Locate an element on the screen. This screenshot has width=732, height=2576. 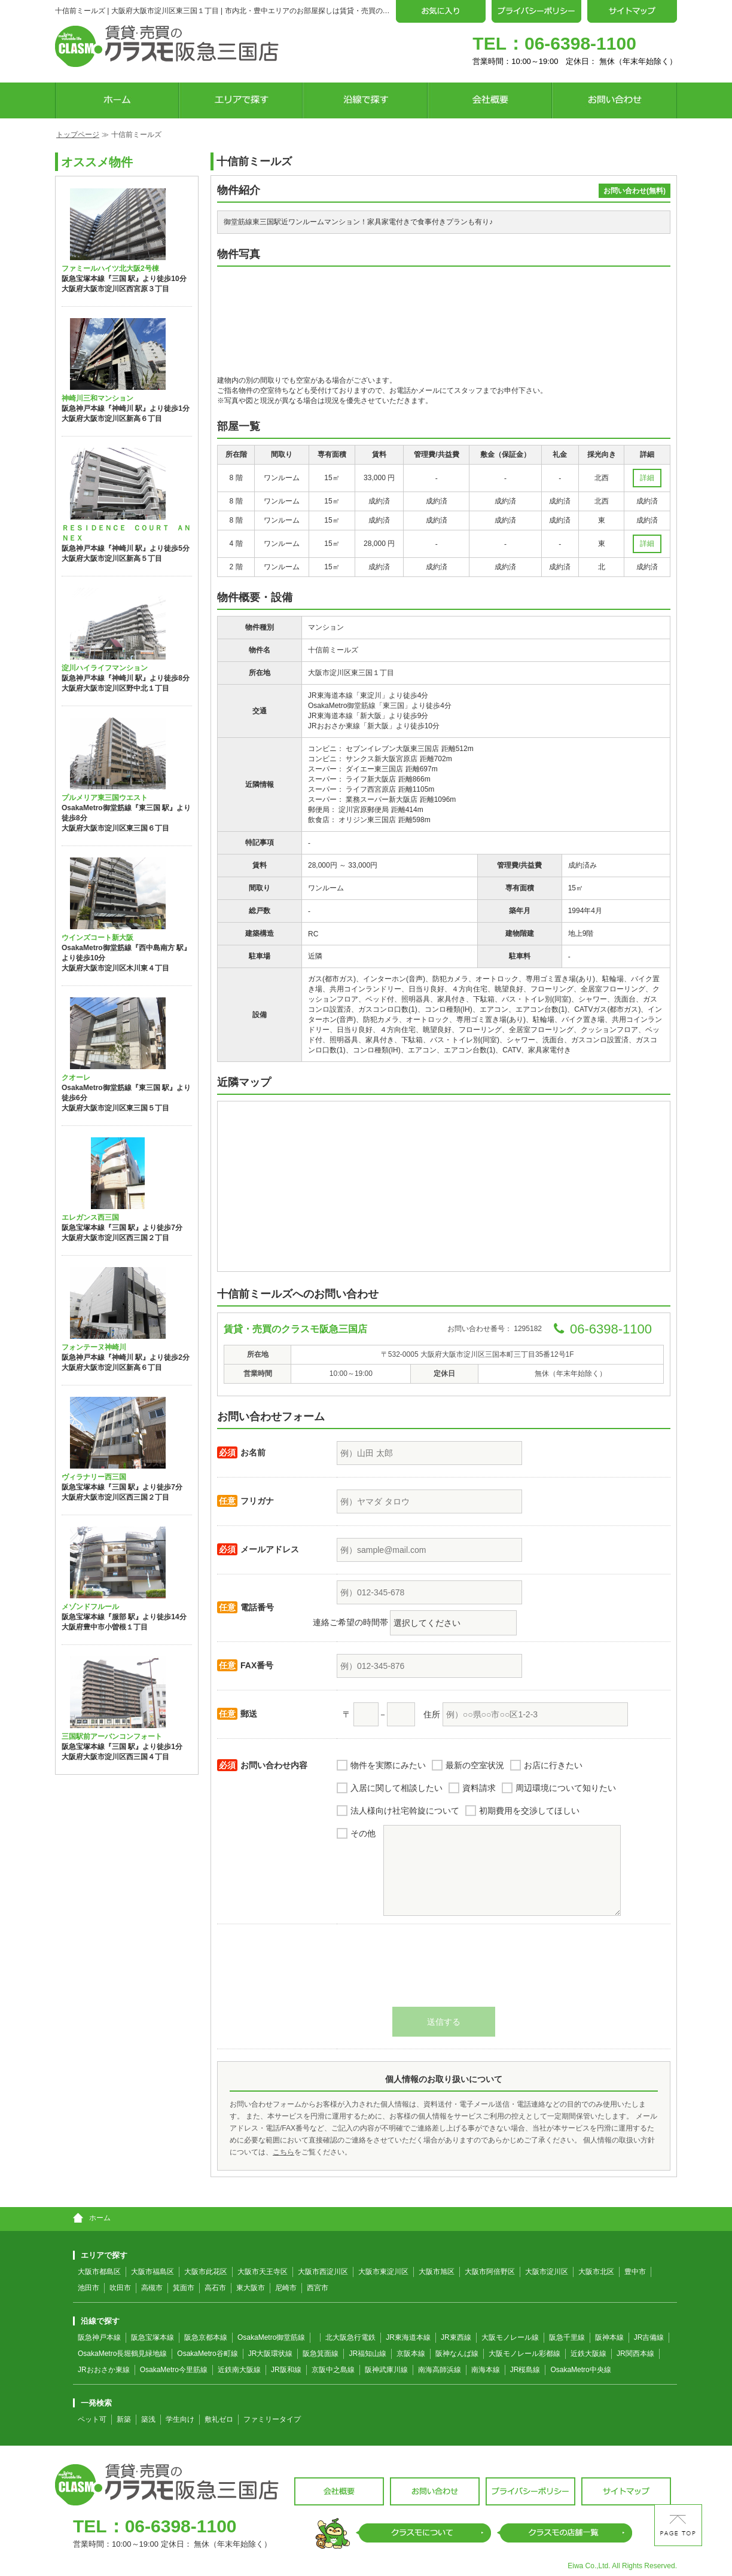
詳細 is located at coordinates (647, 478).